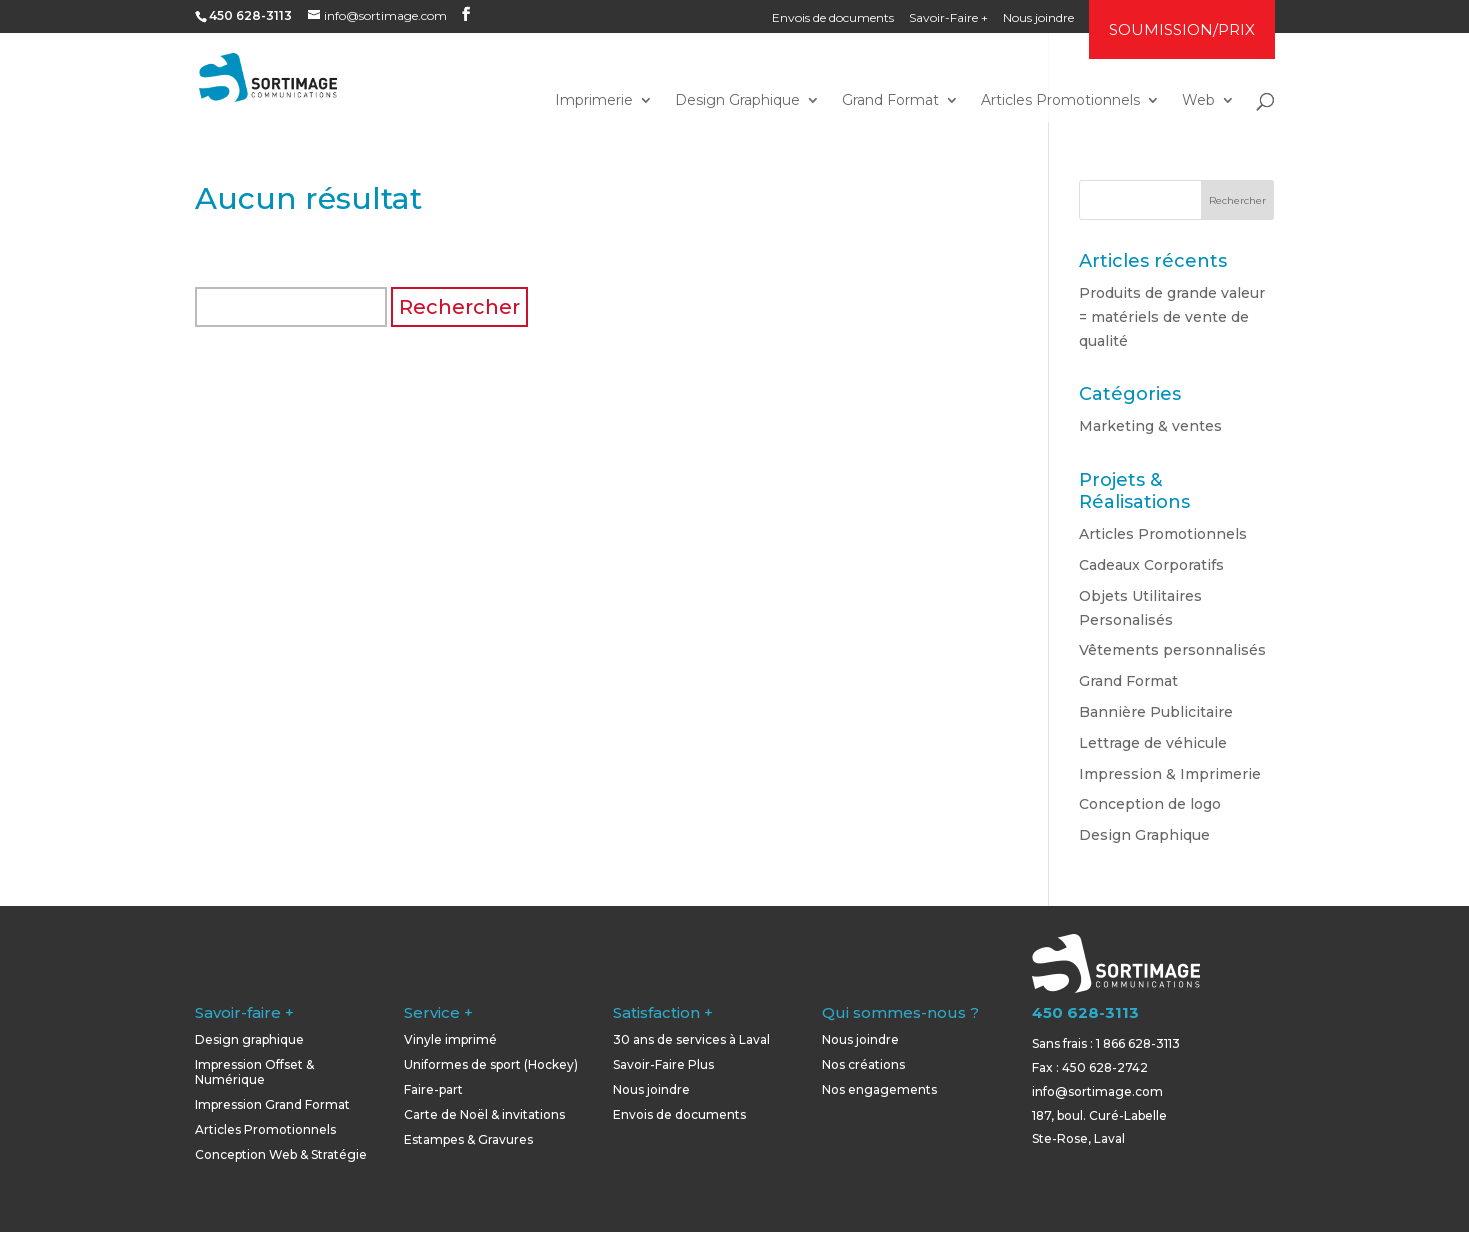 The image size is (1469, 1237). Describe the element at coordinates (1172, 317) in the screenshot. I see `Produits de grande valeur = matériels de vente de qualité` at that location.